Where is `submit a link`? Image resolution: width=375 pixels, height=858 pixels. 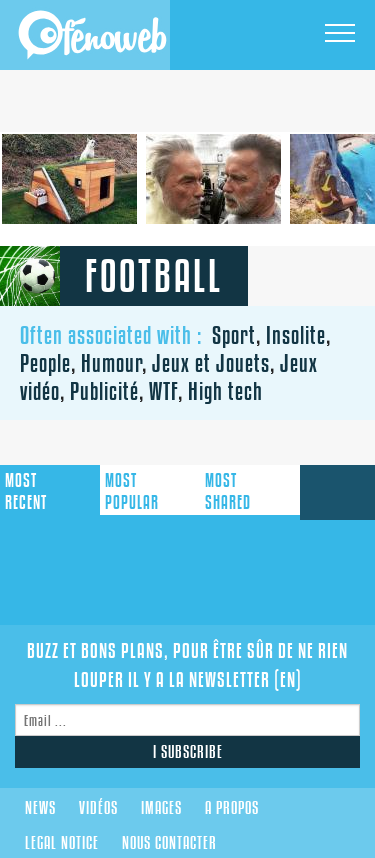 submit a link is located at coordinates (337, 492).